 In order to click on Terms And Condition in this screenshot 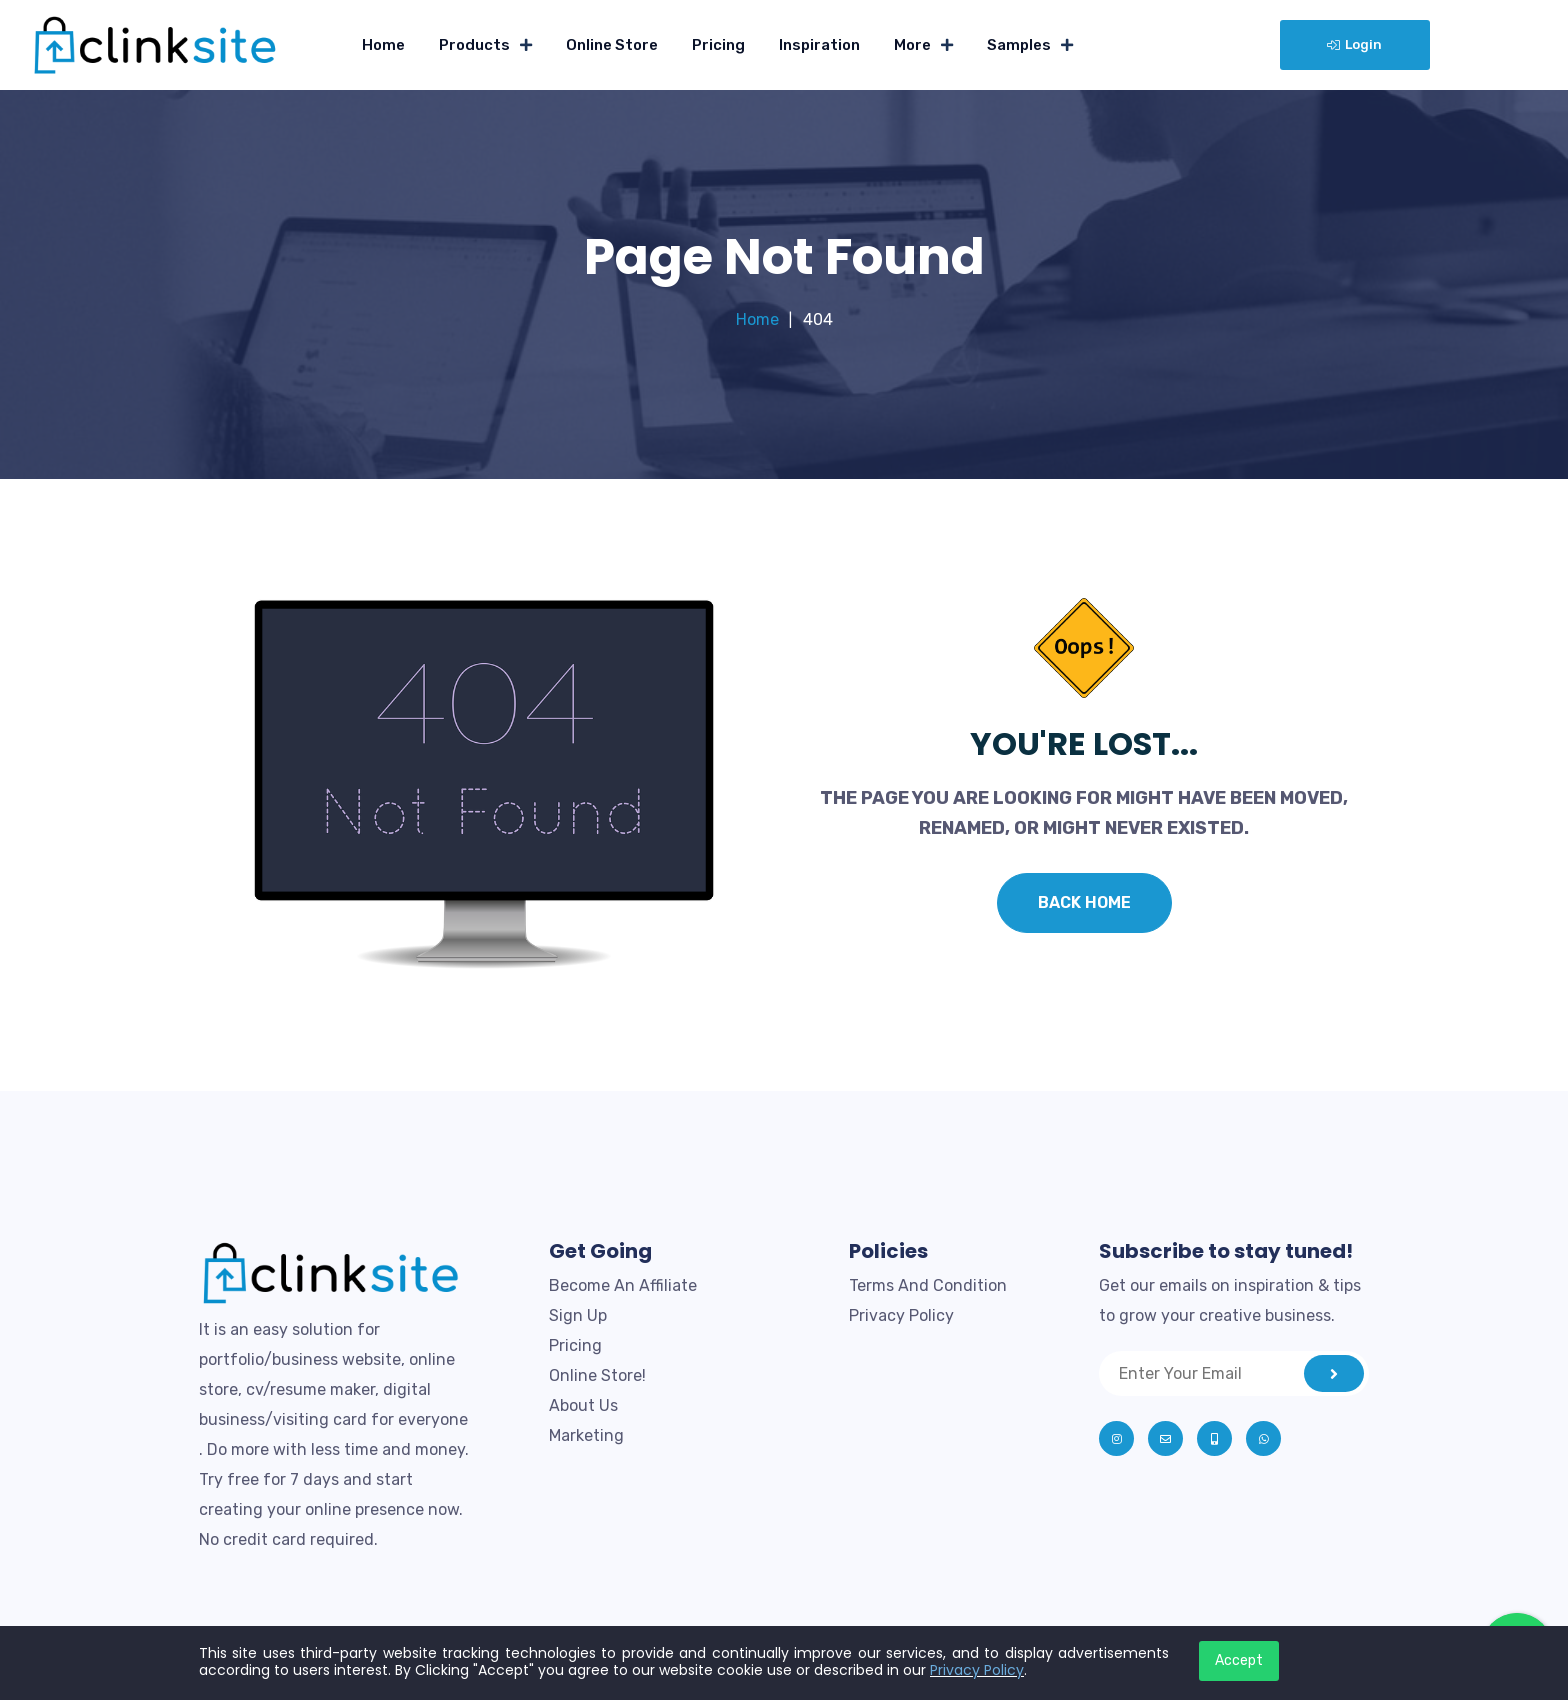, I will do `click(928, 1285)`.